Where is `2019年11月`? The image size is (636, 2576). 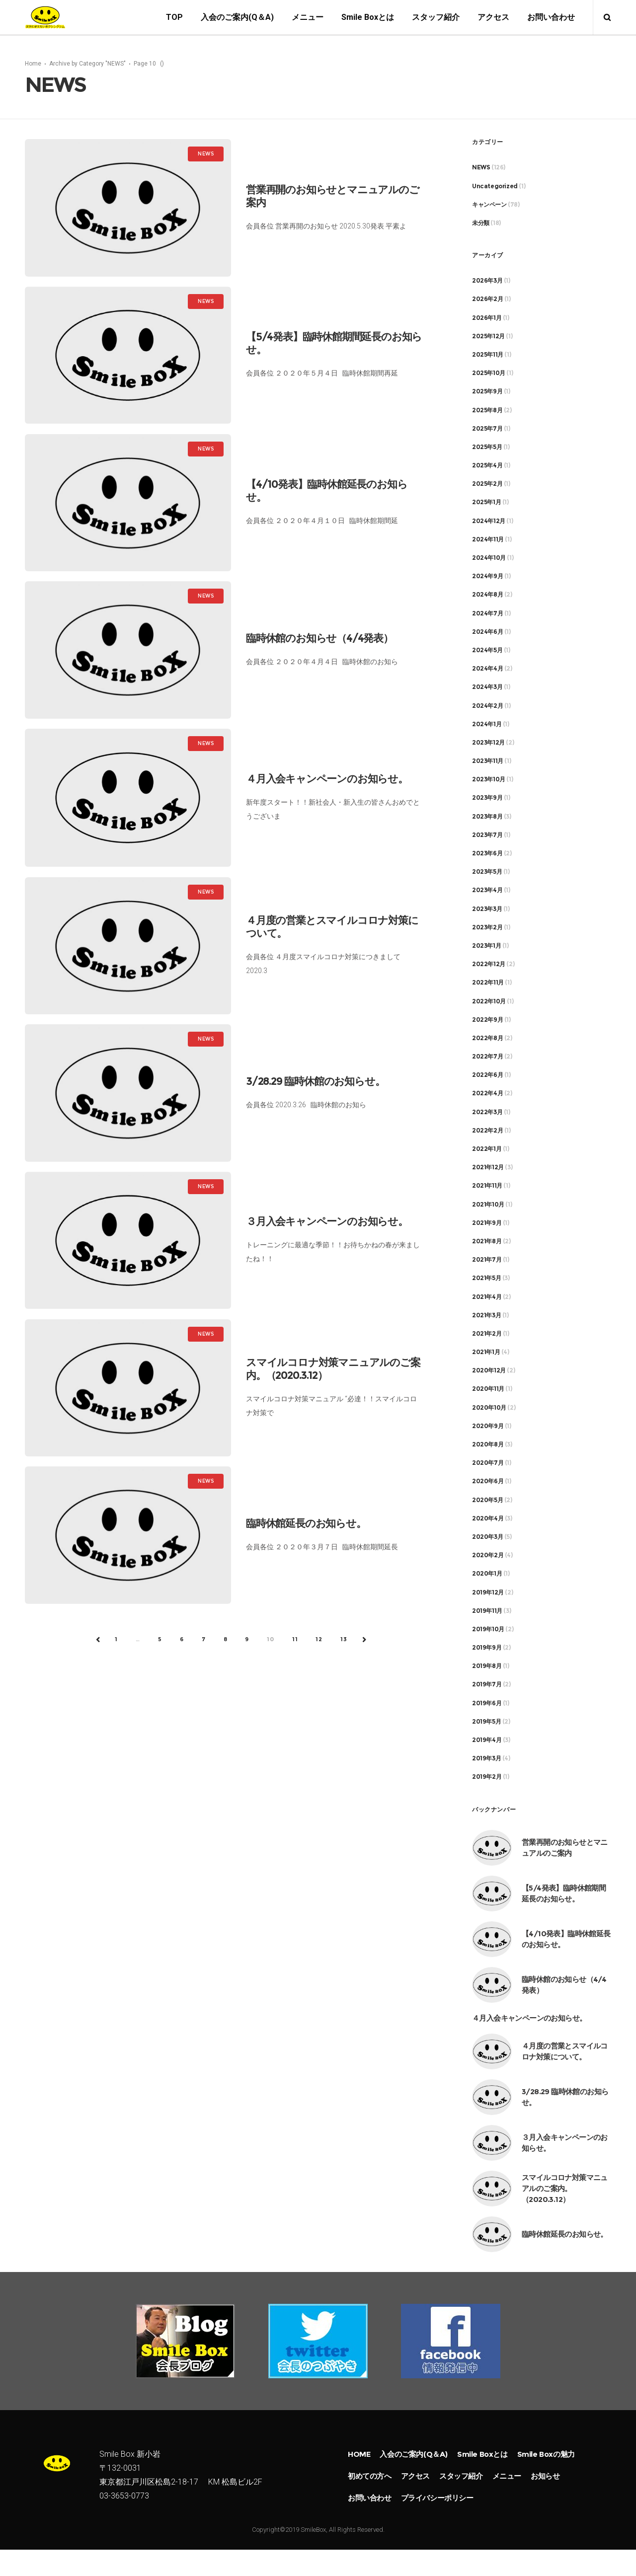 2019年11月 is located at coordinates (487, 1611).